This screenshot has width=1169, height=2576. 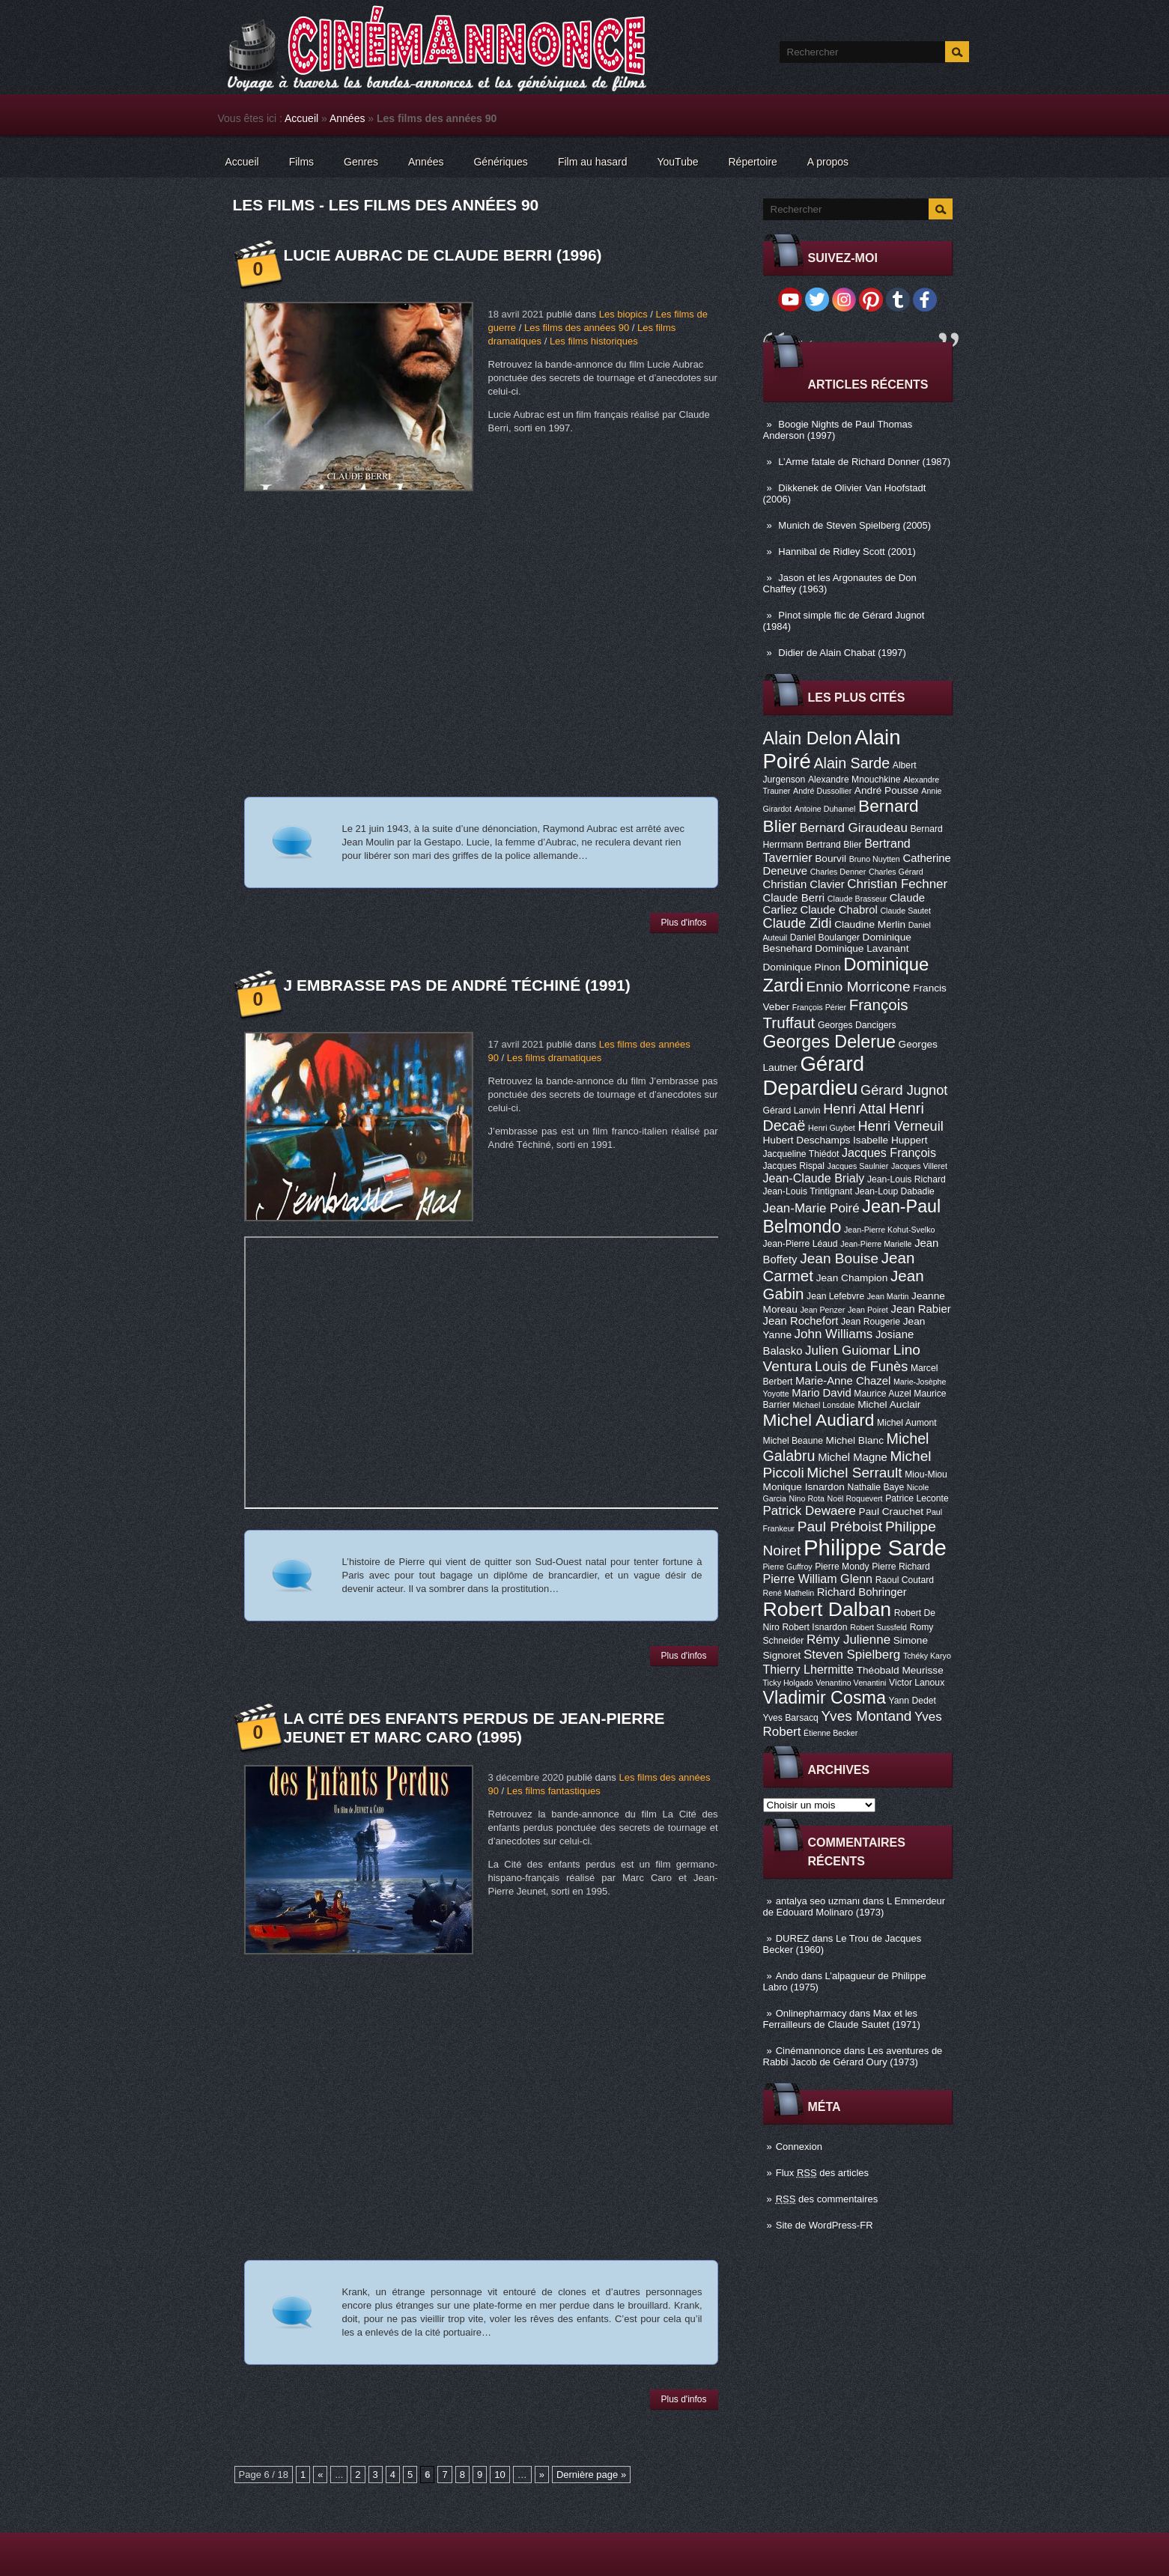 I want to click on Nathalie Baye, so click(x=875, y=1487).